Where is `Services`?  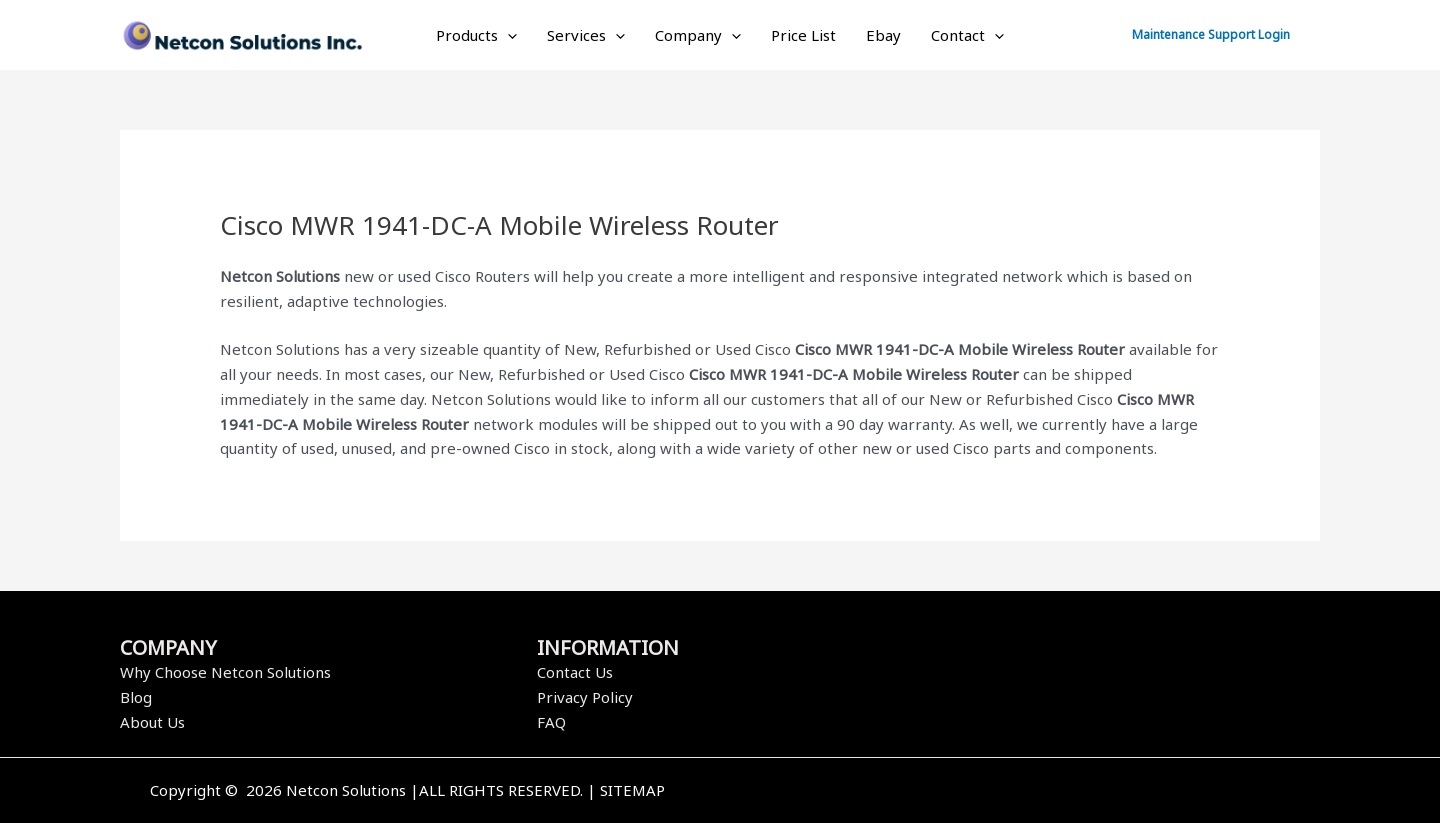
Services is located at coordinates (586, 35).